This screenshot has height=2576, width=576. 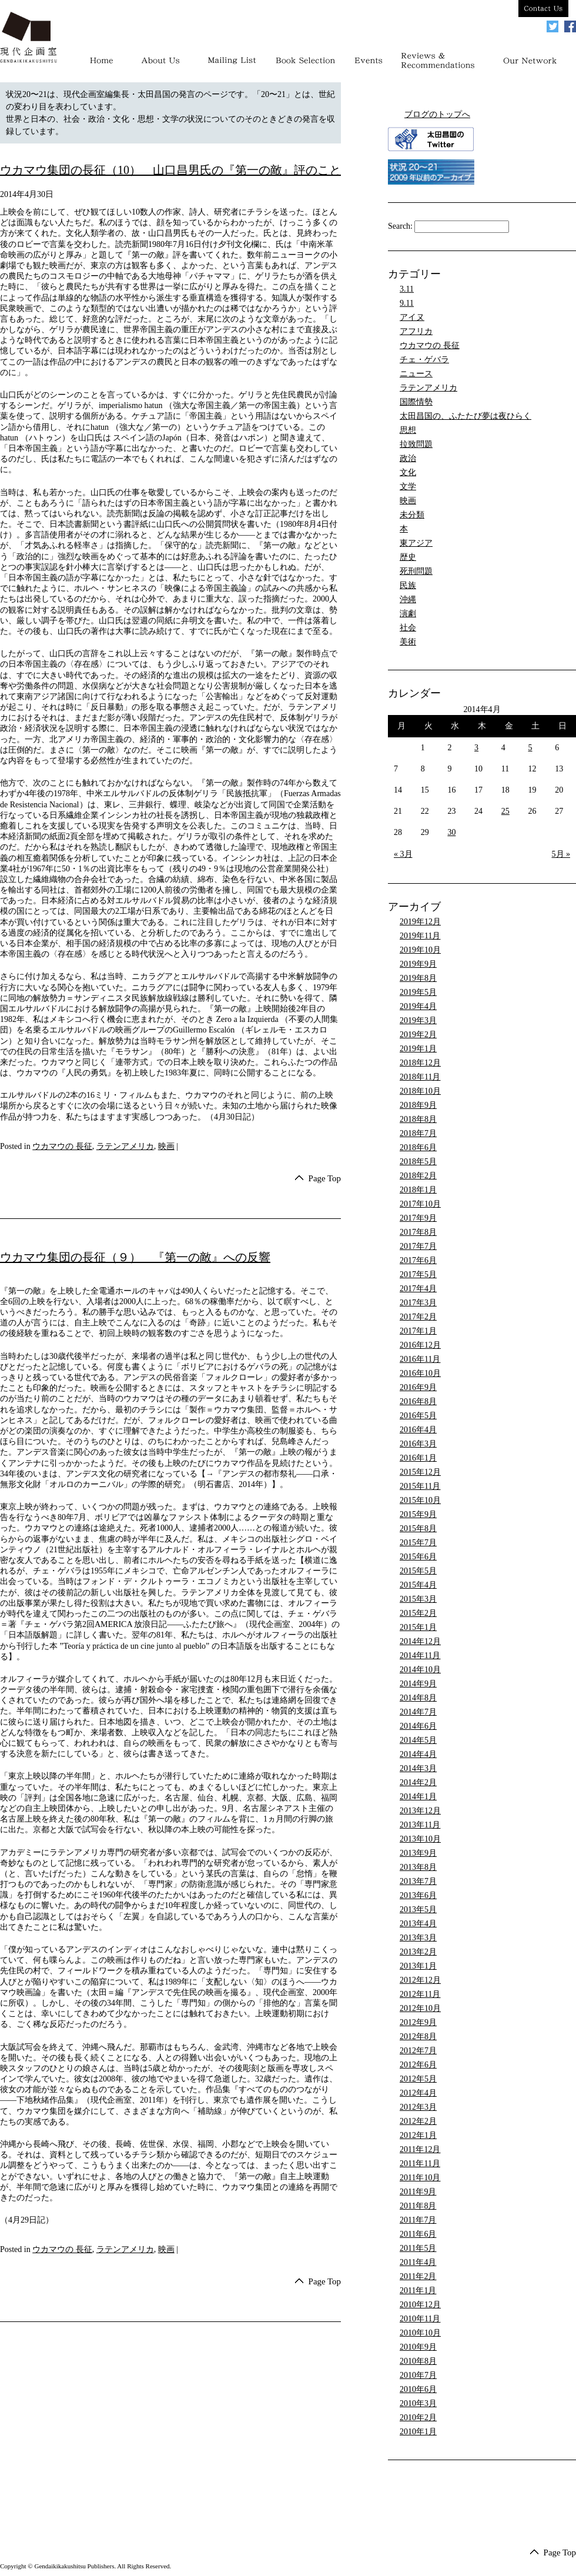 What do you see at coordinates (418, 1161) in the screenshot?
I see `2018年5月` at bounding box center [418, 1161].